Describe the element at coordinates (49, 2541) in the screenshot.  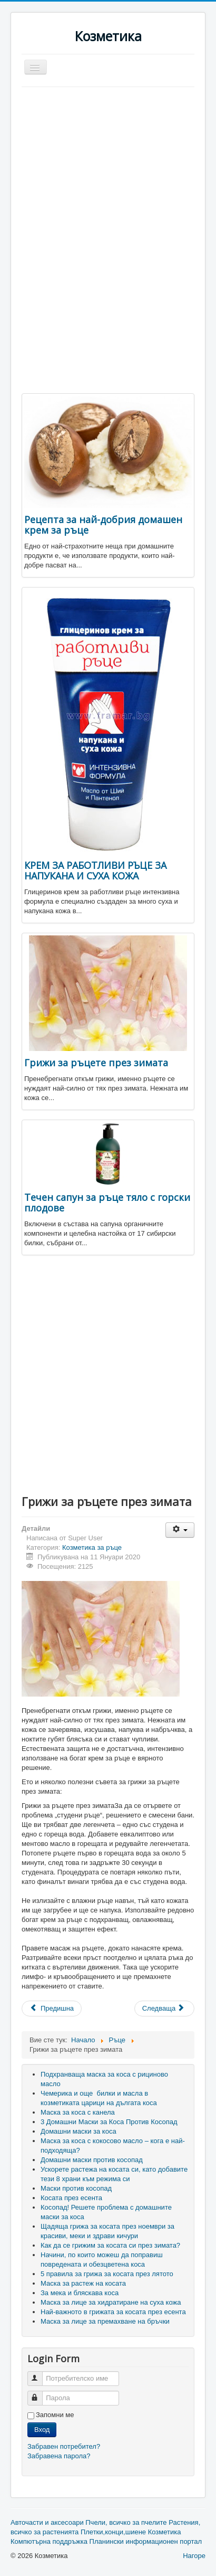
I see `Компютърна поддръжка` at that location.